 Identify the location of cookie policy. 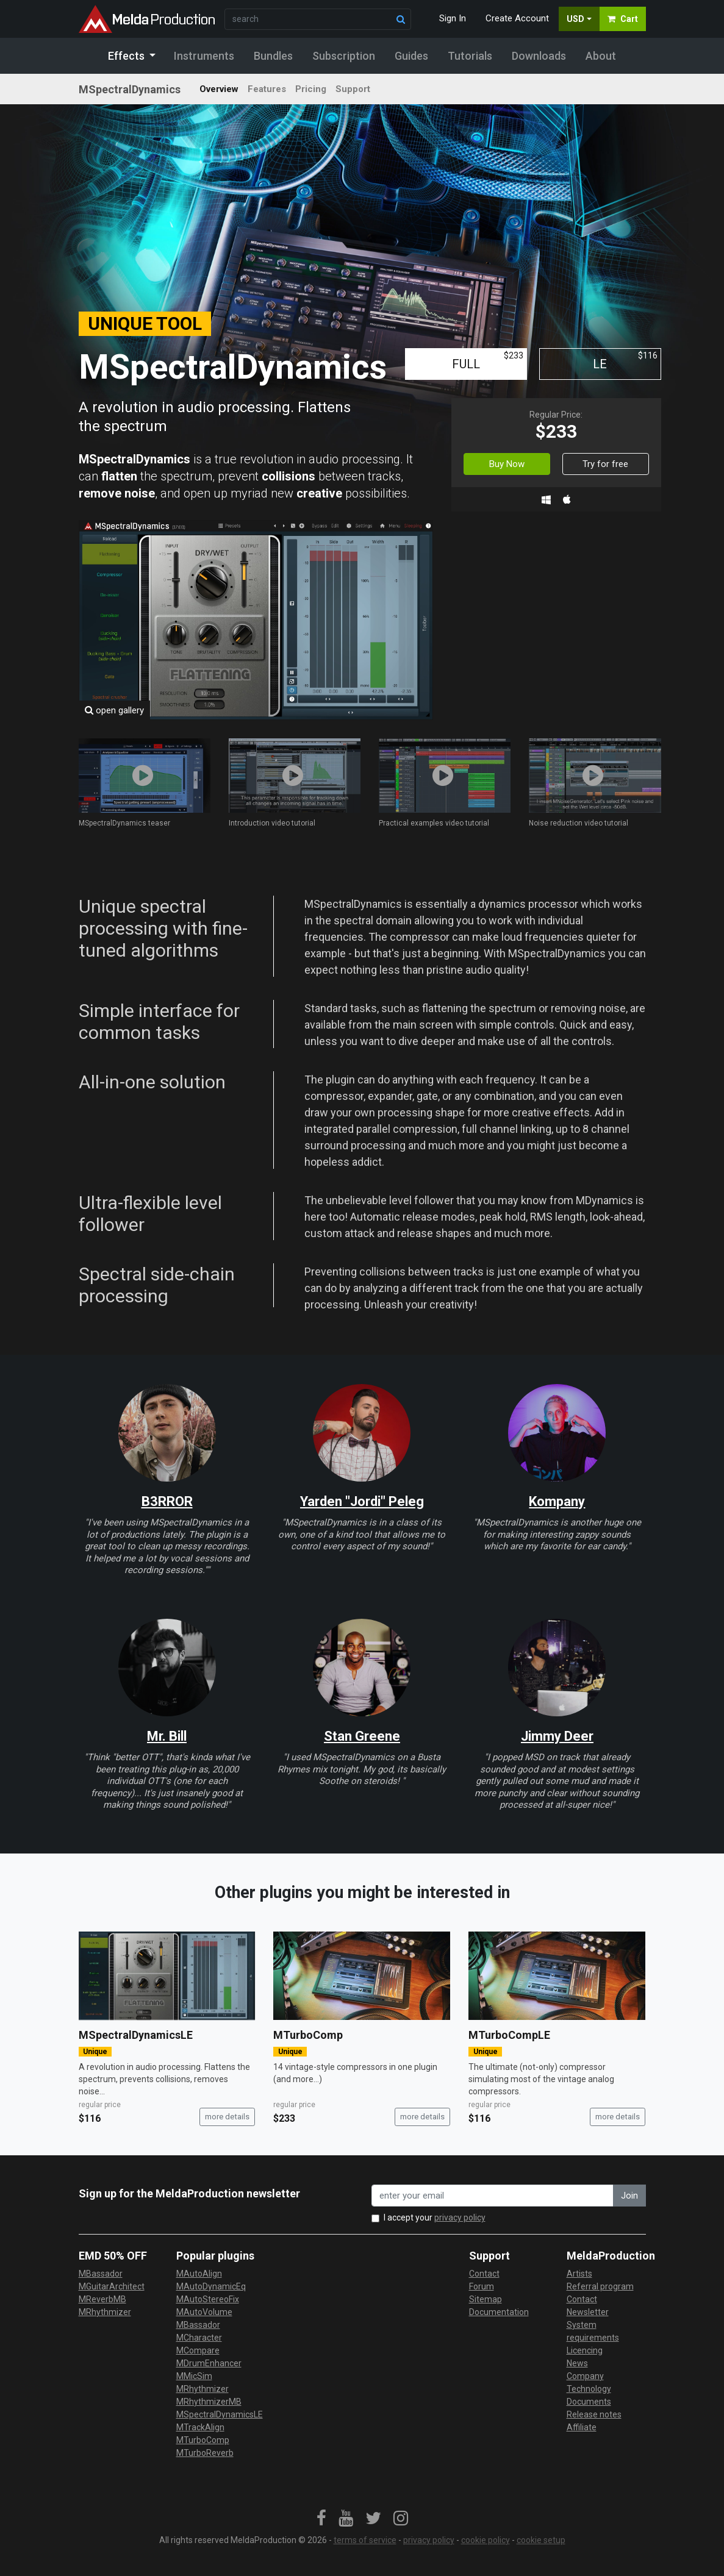
(485, 2540).